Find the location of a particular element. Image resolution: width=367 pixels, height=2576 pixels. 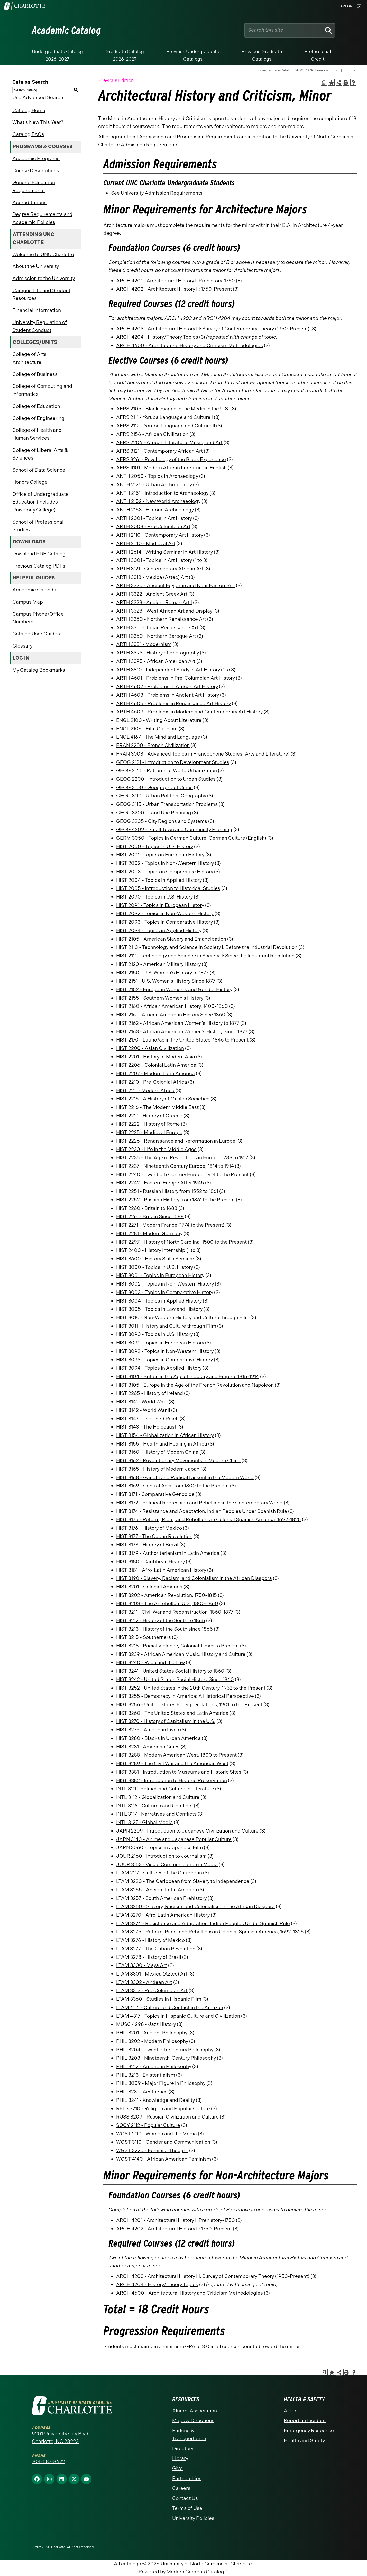

HIST 3155 - Health and Healing in Africa [View course details for HIST 3155 - Health and Healing in Africa] is located at coordinates (161, 1444).